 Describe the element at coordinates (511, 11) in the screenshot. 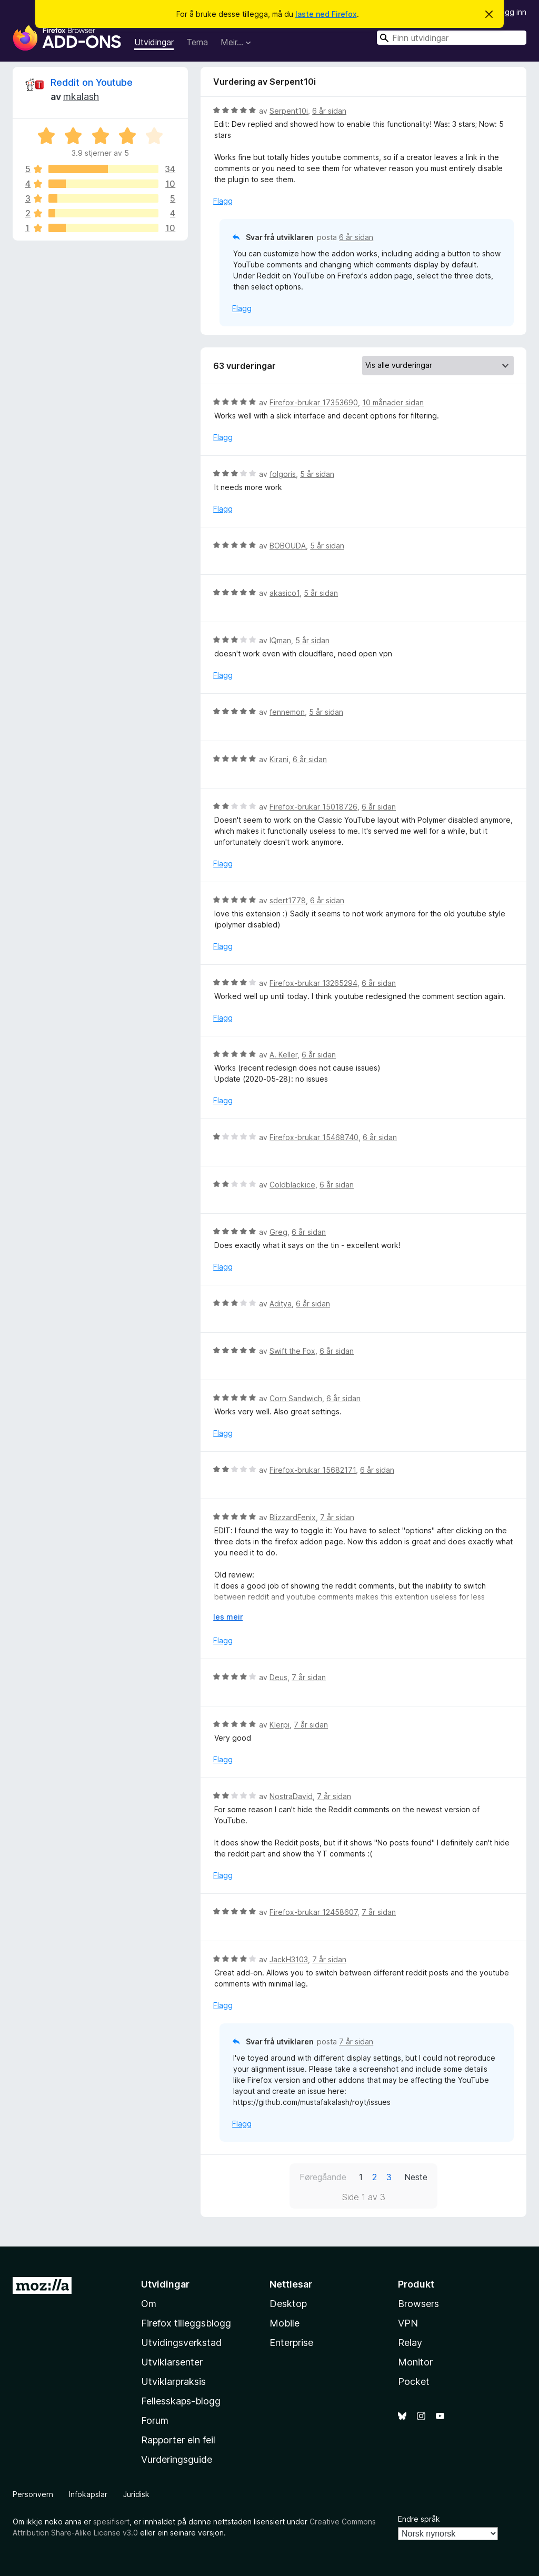

I see `Logg inn` at that location.